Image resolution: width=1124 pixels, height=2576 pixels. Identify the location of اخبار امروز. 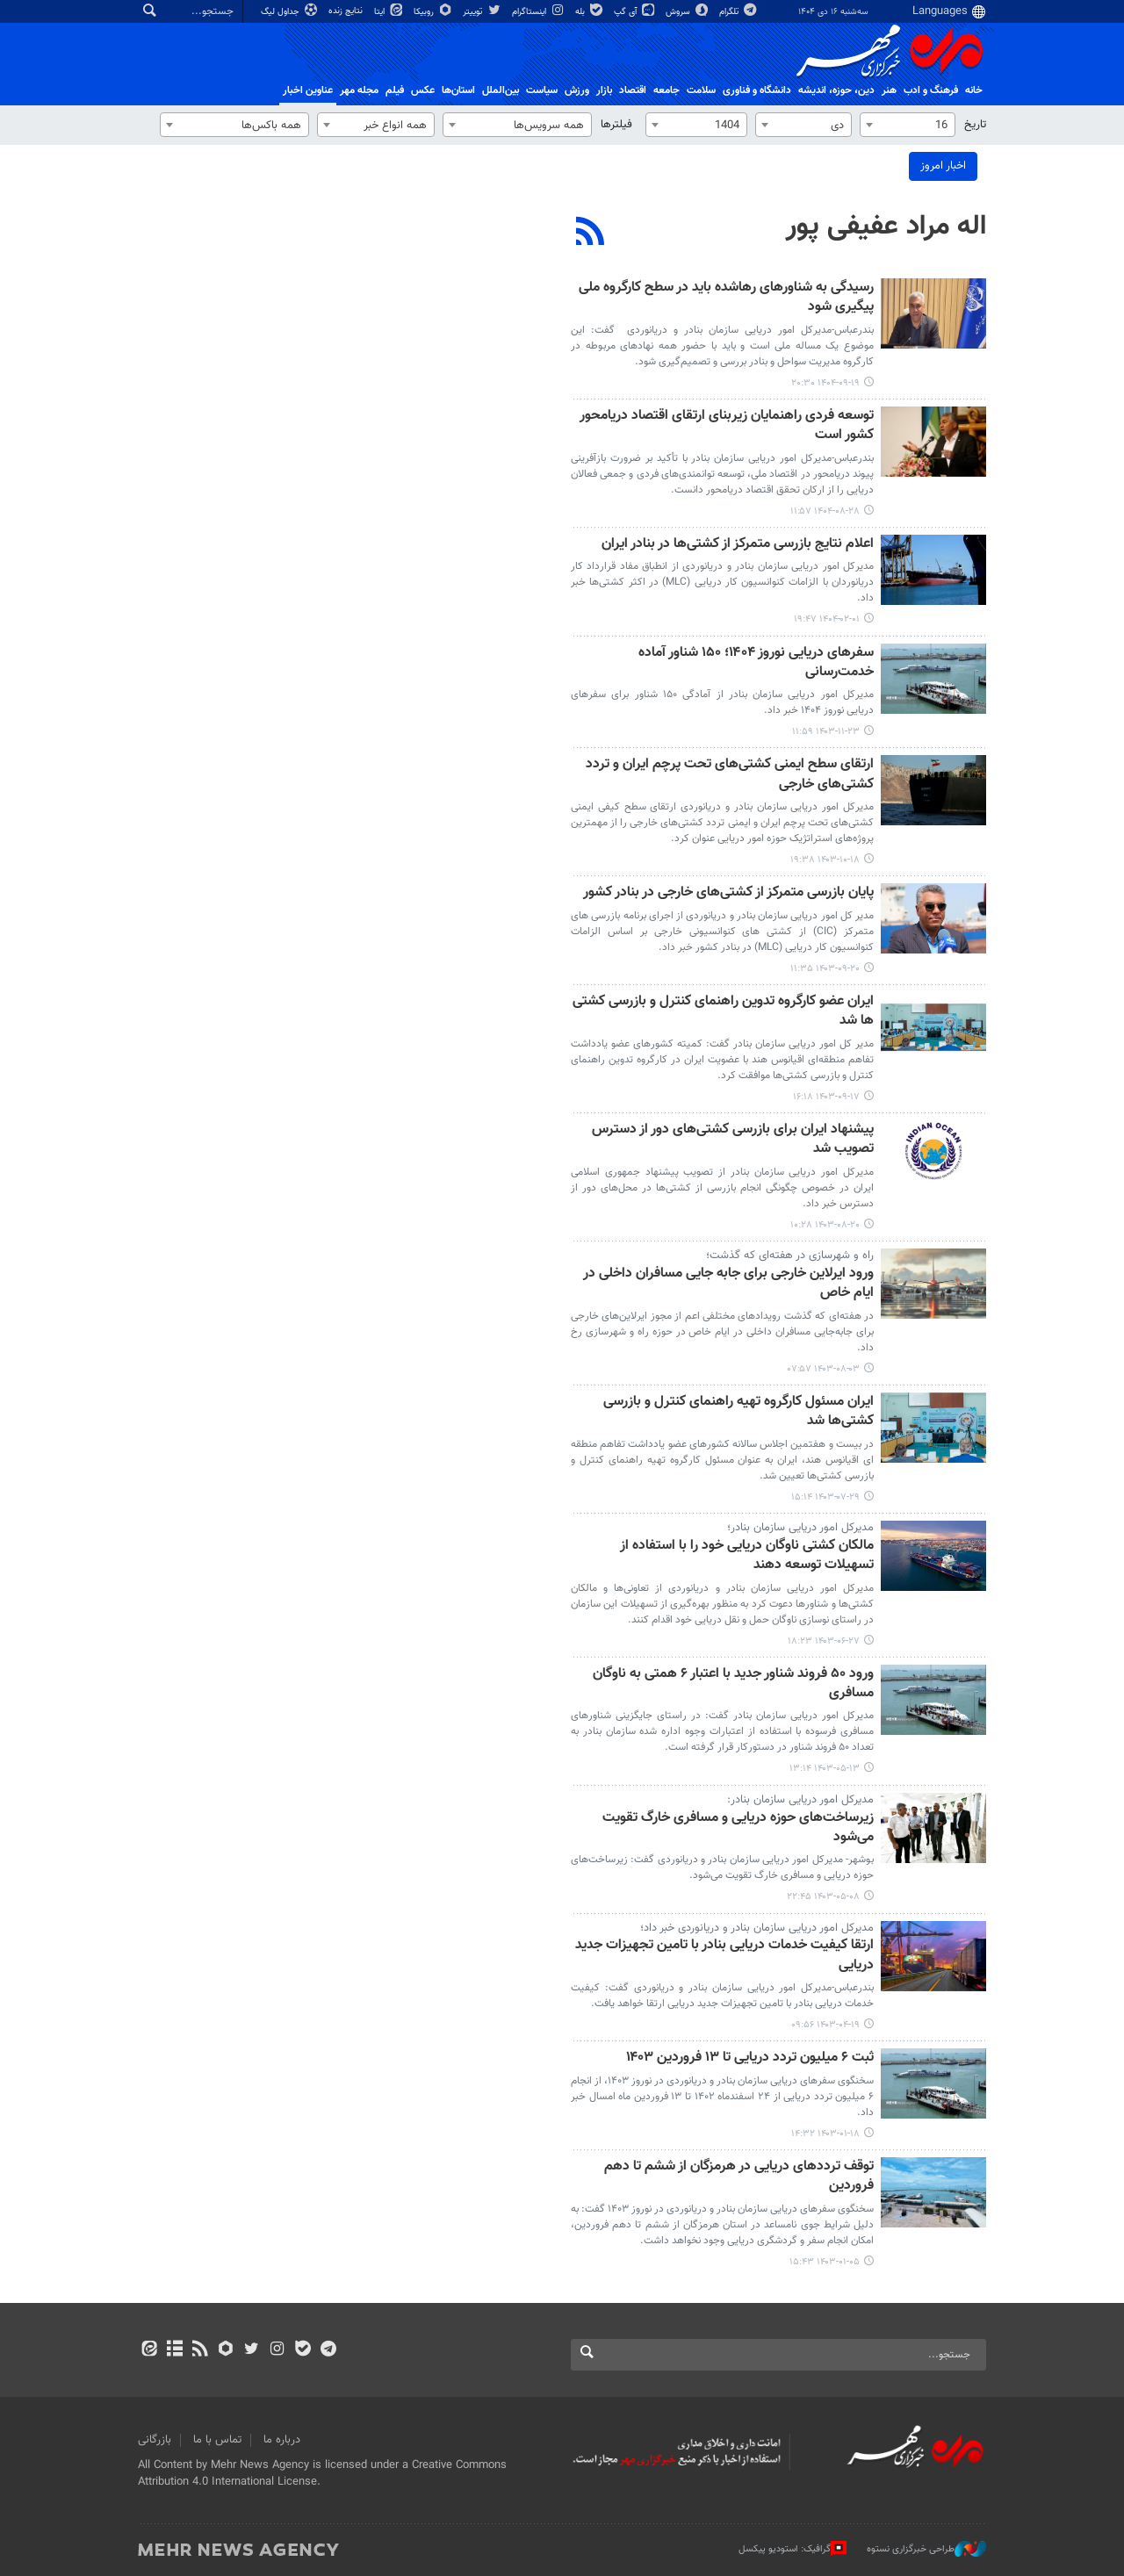
(943, 166).